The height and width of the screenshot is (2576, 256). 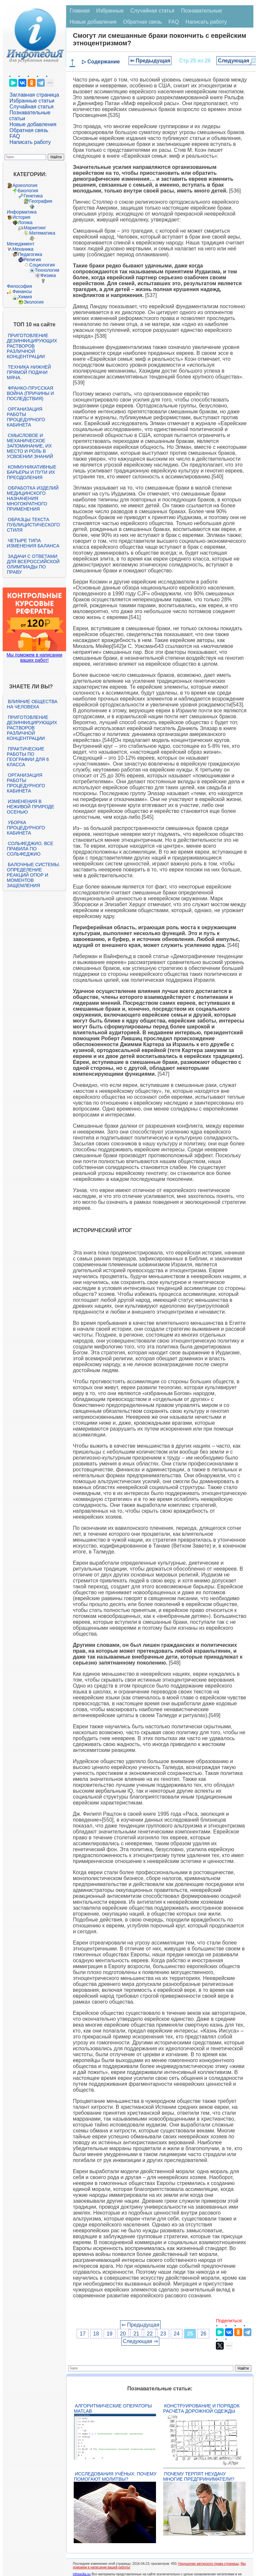 I want to click on Обработка изделий медицинского назначения многократного применения, so click(x=33, y=498).